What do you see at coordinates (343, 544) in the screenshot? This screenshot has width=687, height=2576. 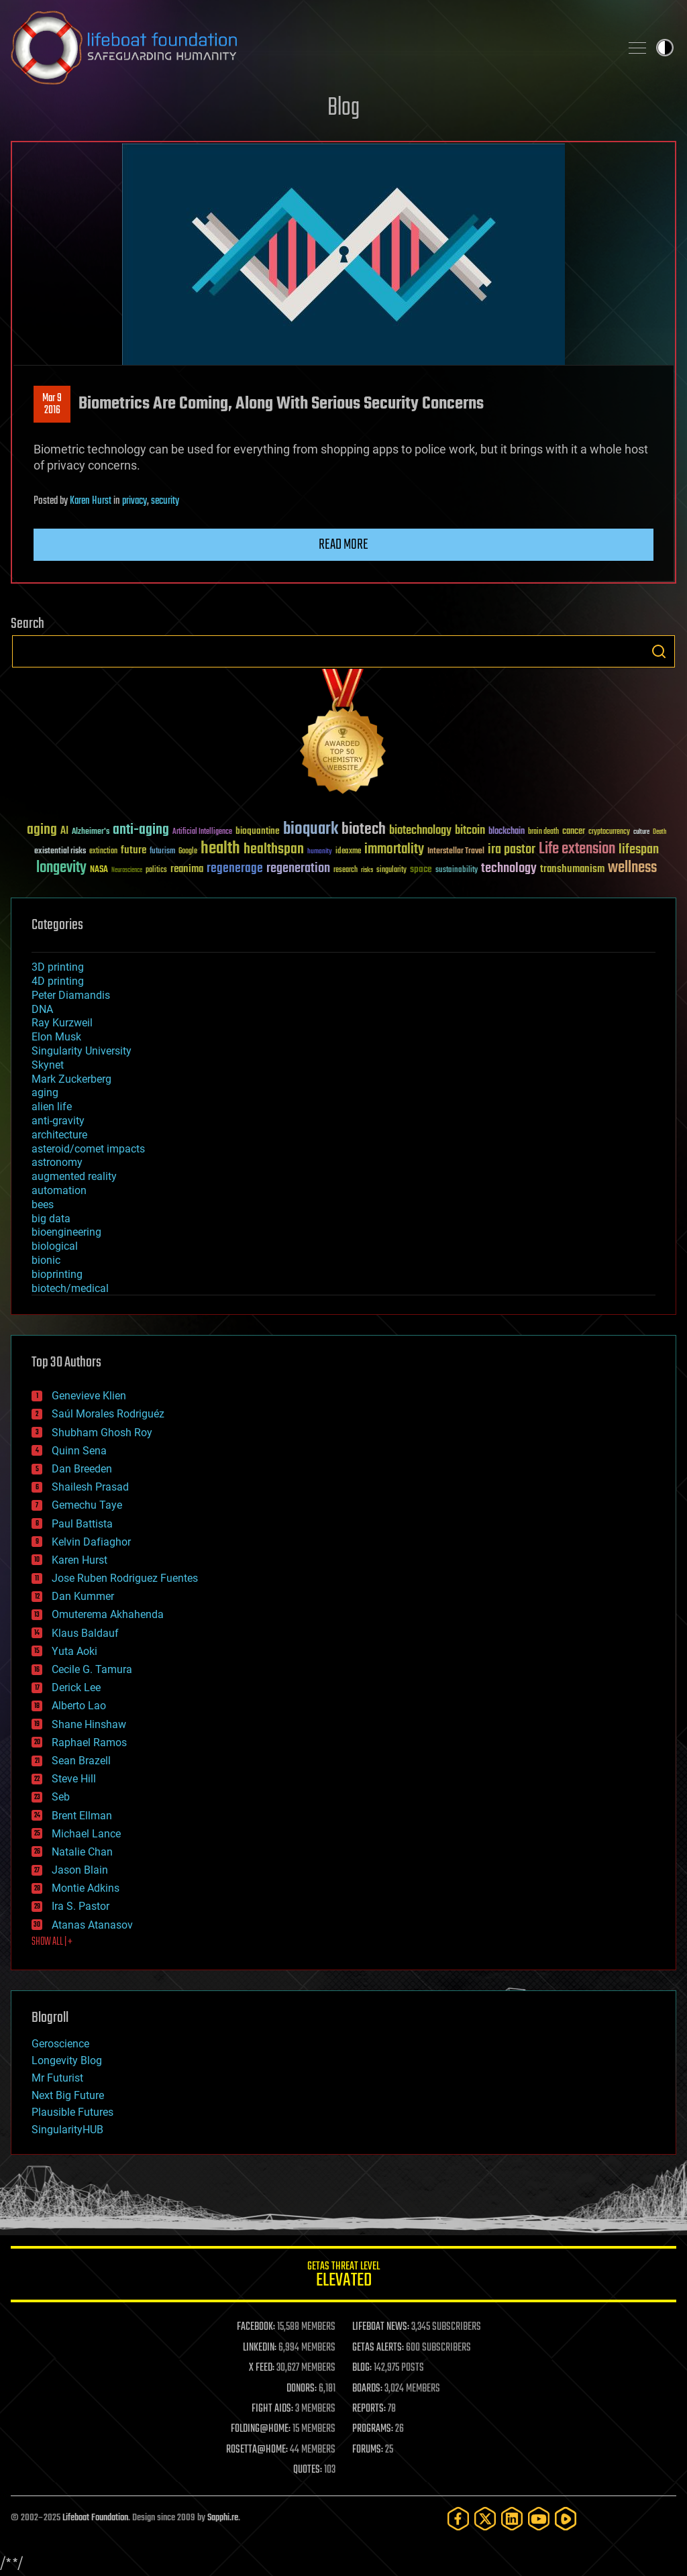 I see `Read more` at bounding box center [343, 544].